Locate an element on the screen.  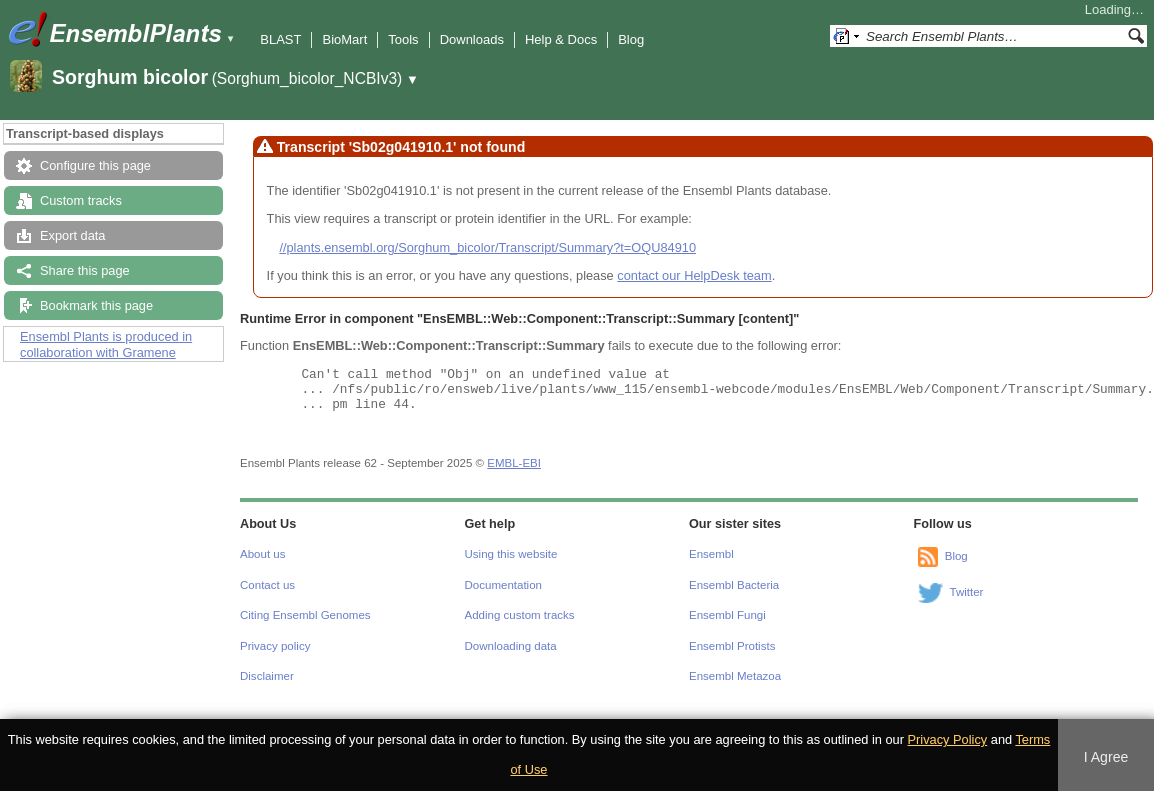
Ensembl Protists is located at coordinates (732, 646).